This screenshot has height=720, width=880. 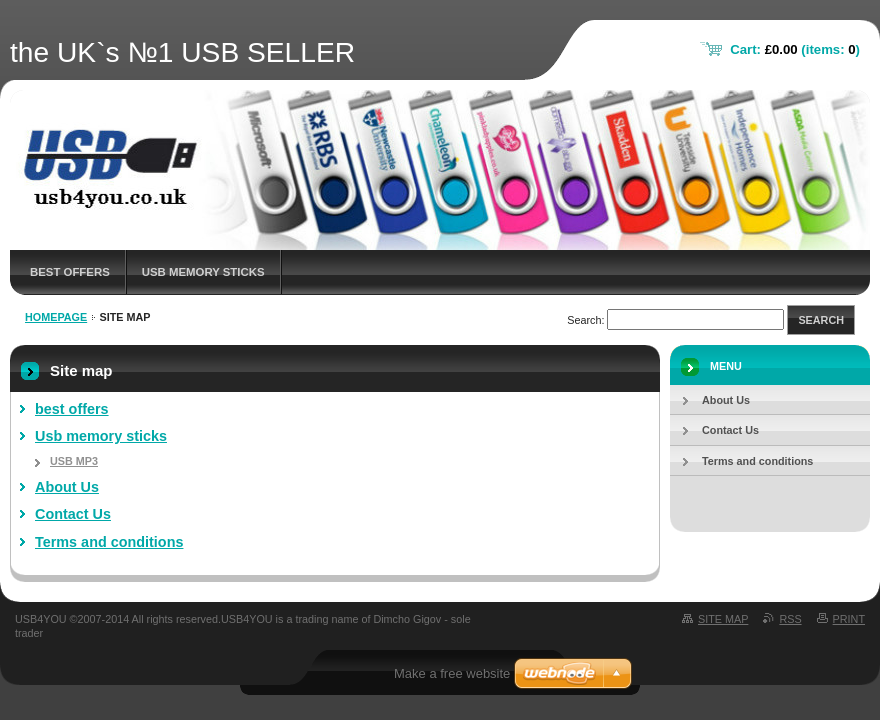 I want to click on Homepage, so click(x=56, y=317).